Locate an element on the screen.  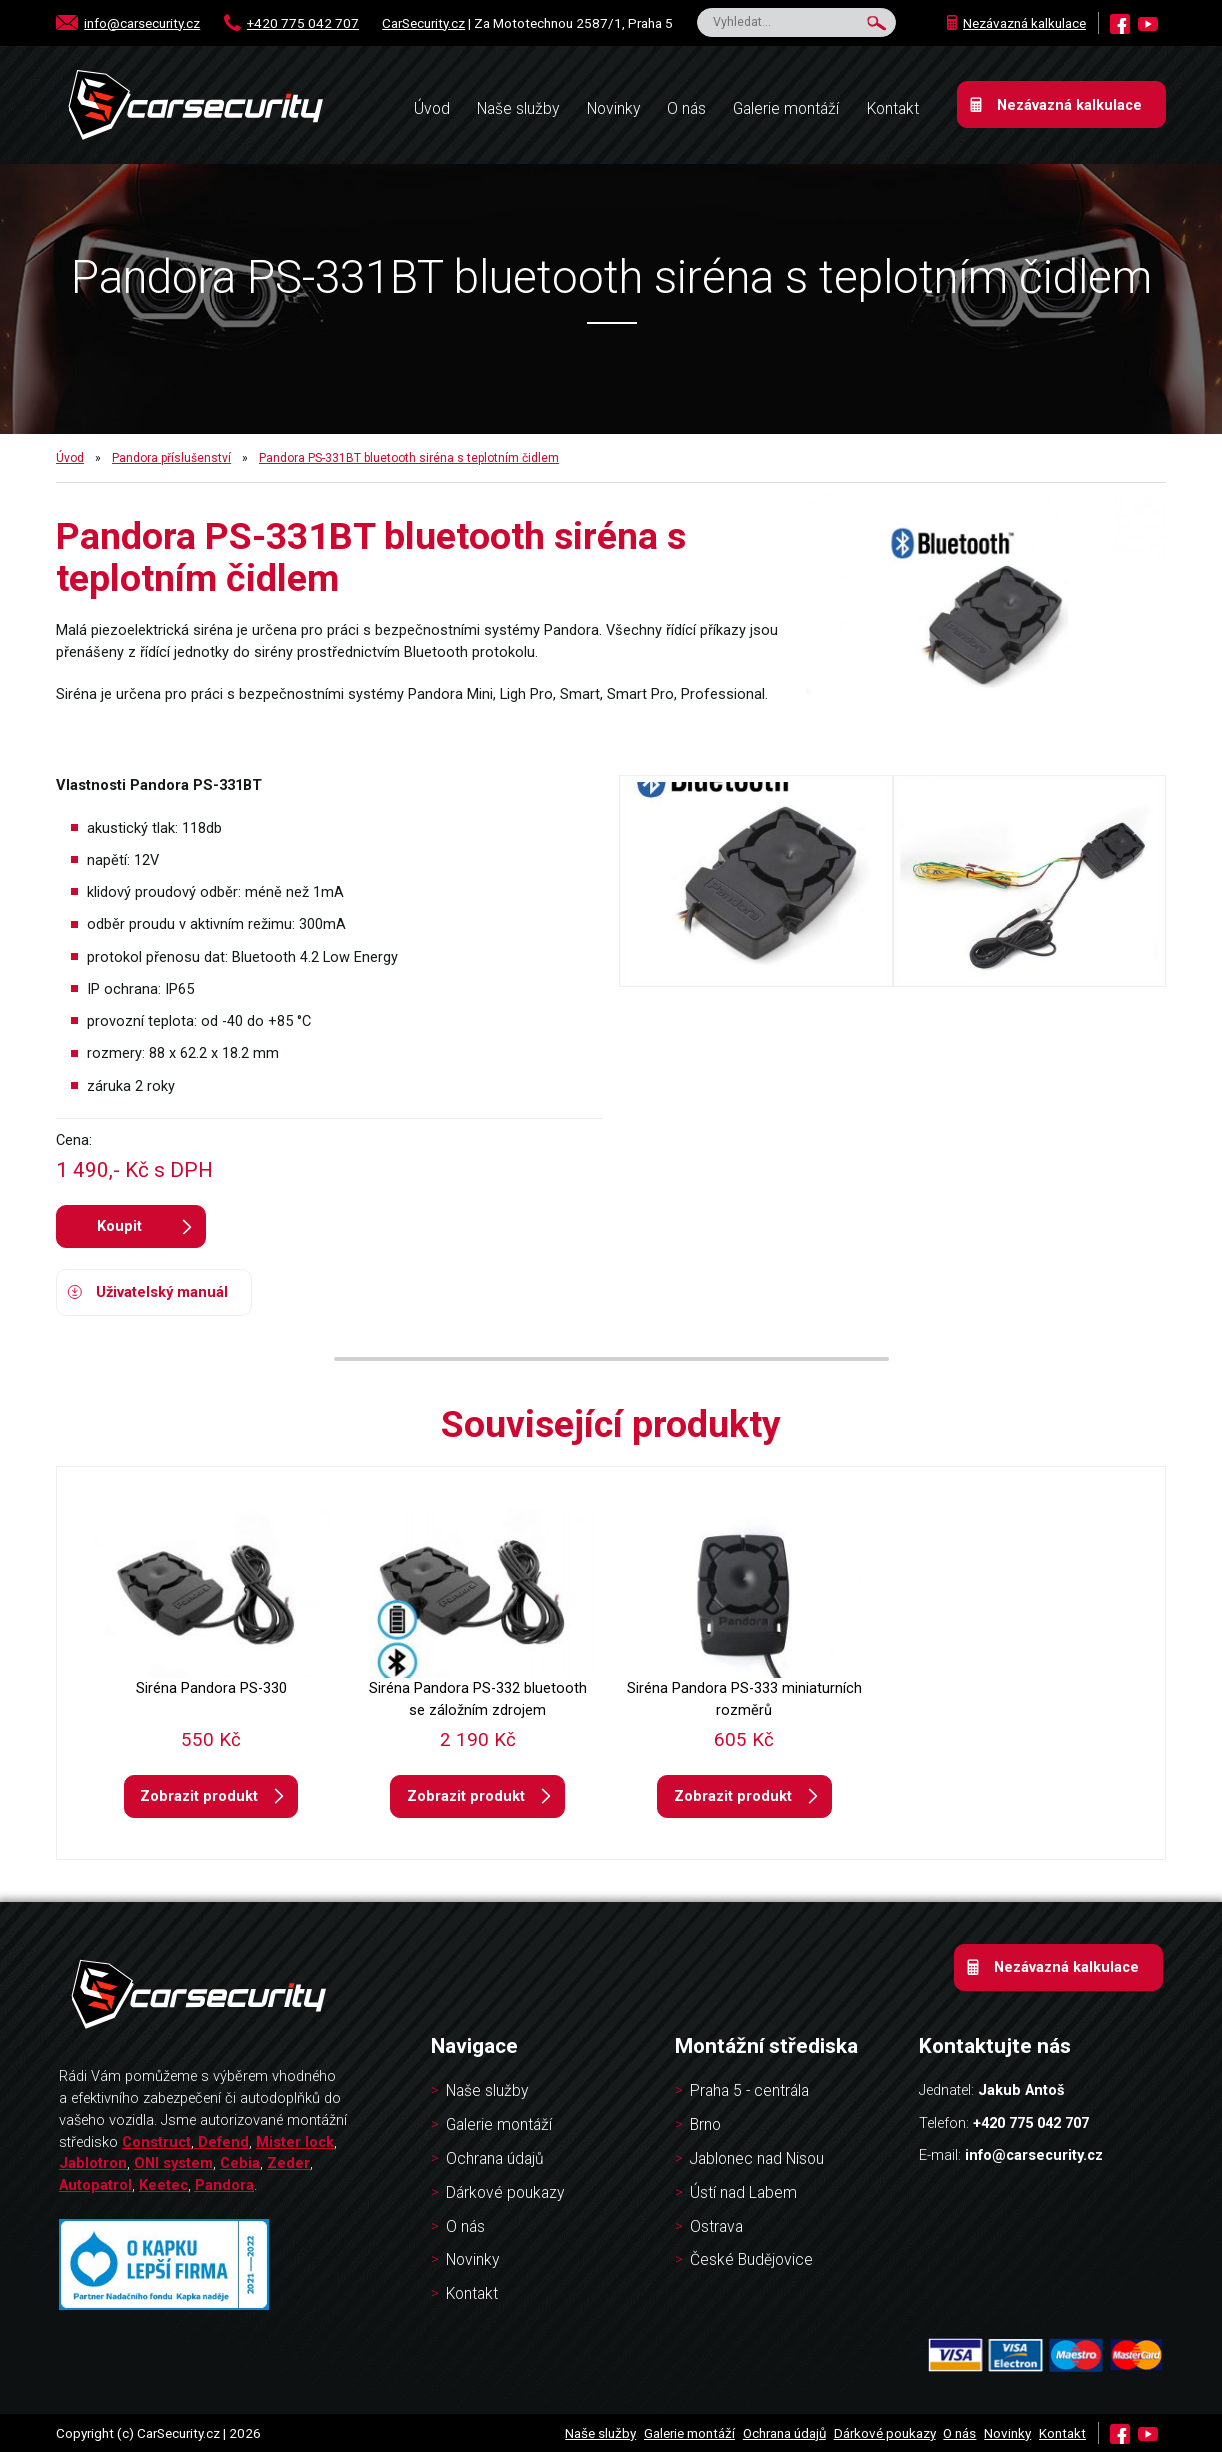
Construct is located at coordinates (156, 2142).